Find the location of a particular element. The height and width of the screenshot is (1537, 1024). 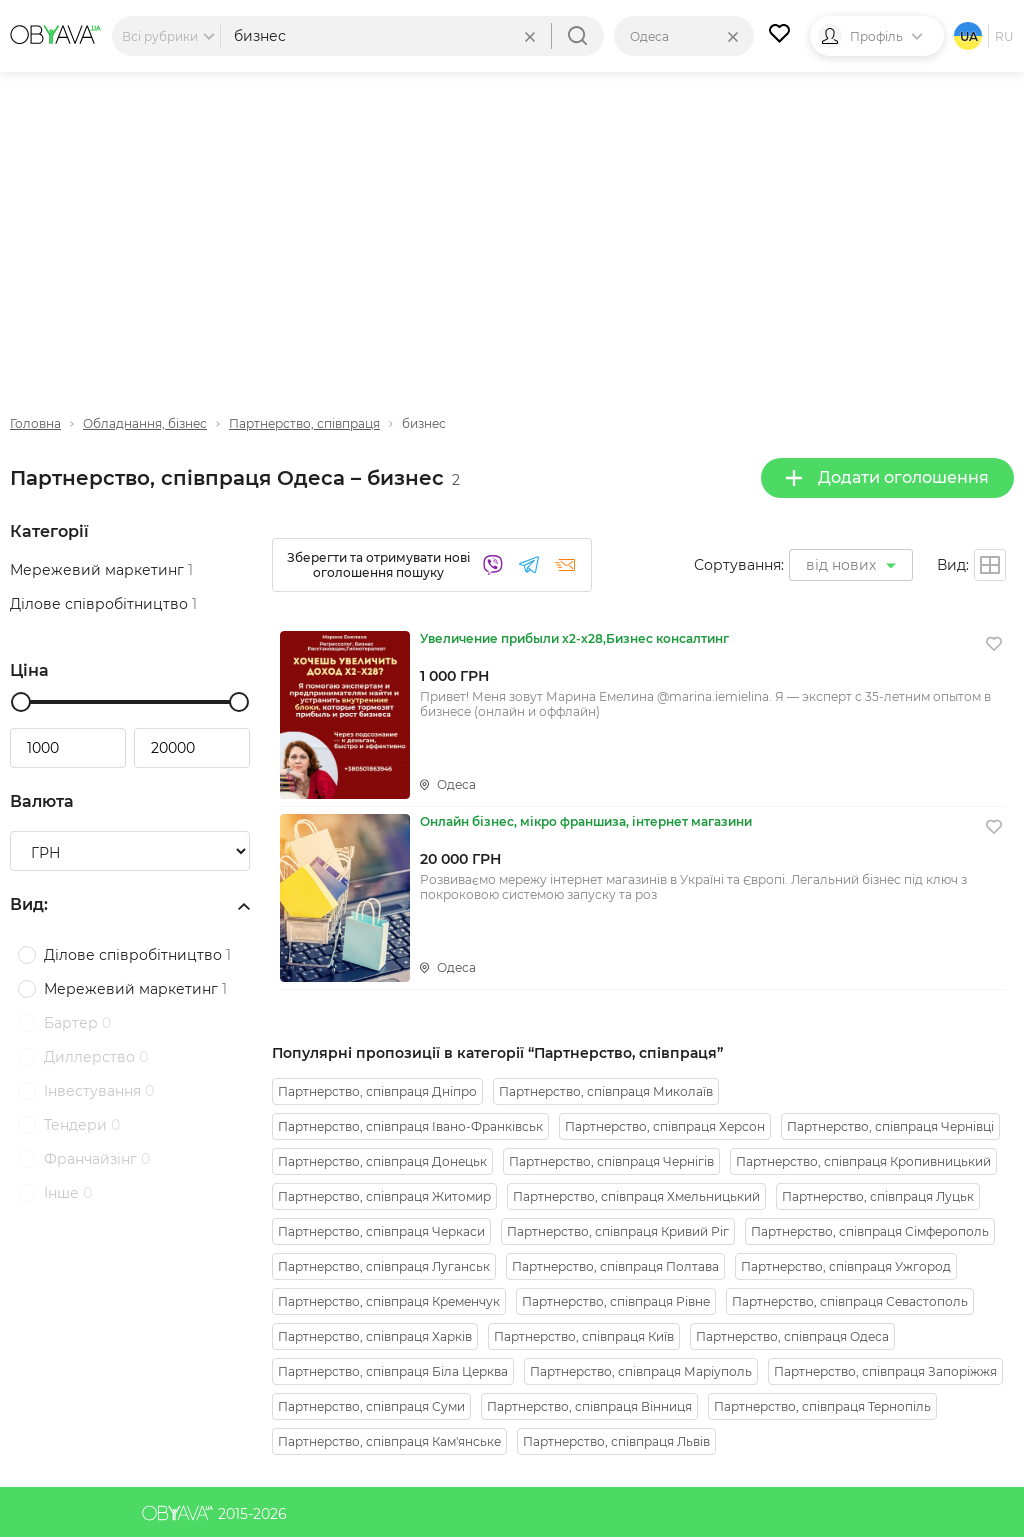

Обладнання, бізнес is located at coordinates (145, 423).